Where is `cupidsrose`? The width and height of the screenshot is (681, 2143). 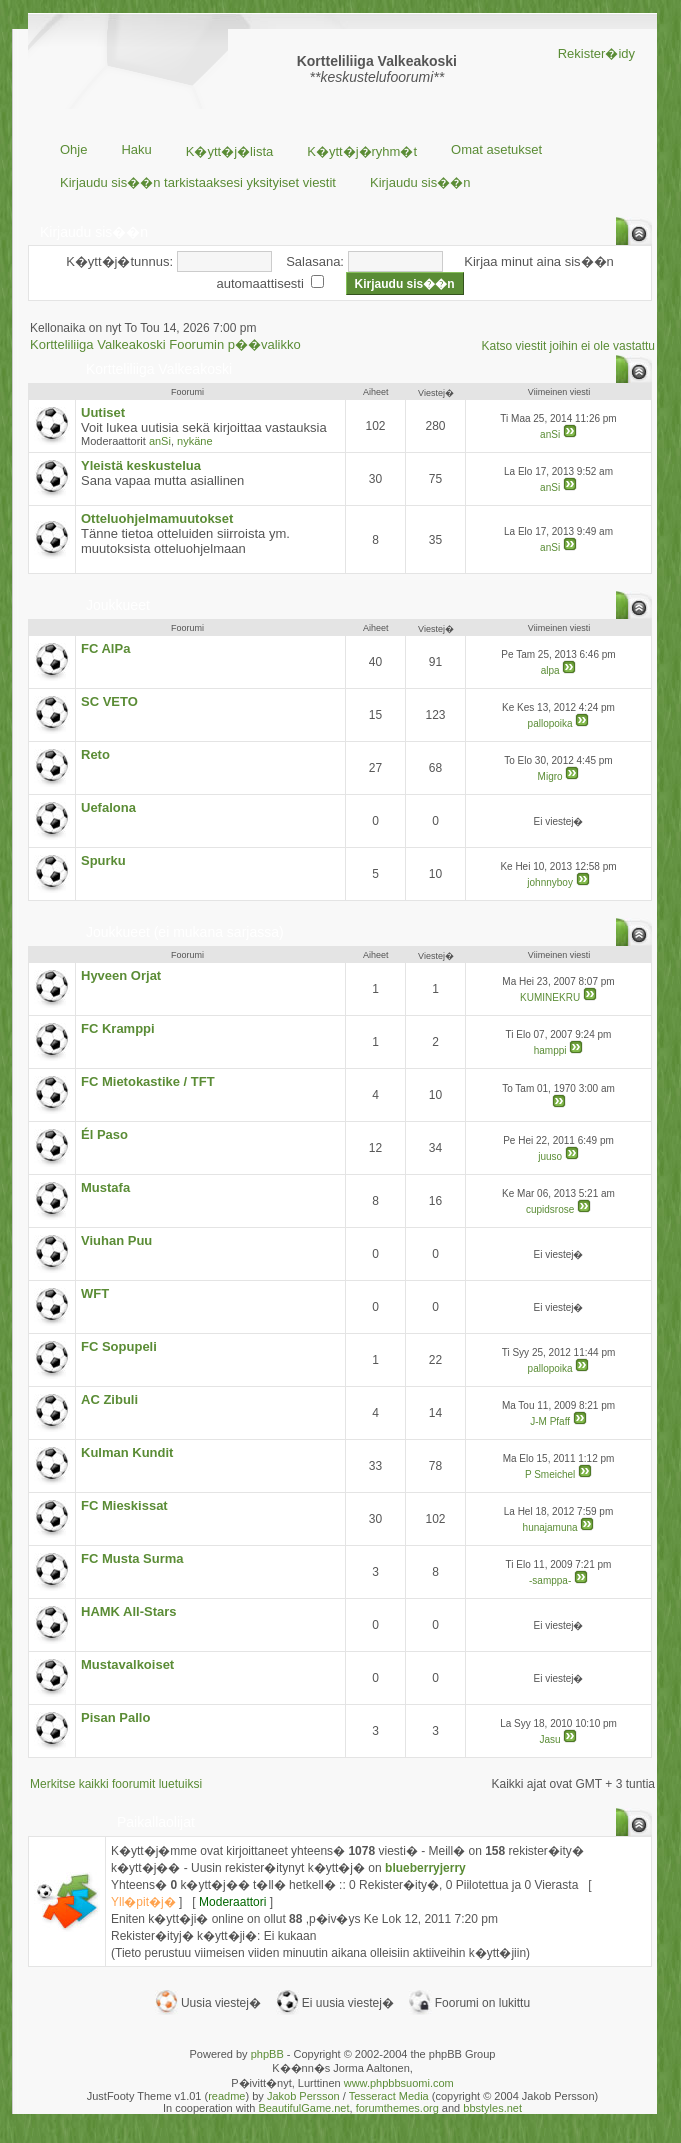
cupidsrose is located at coordinates (550, 1209).